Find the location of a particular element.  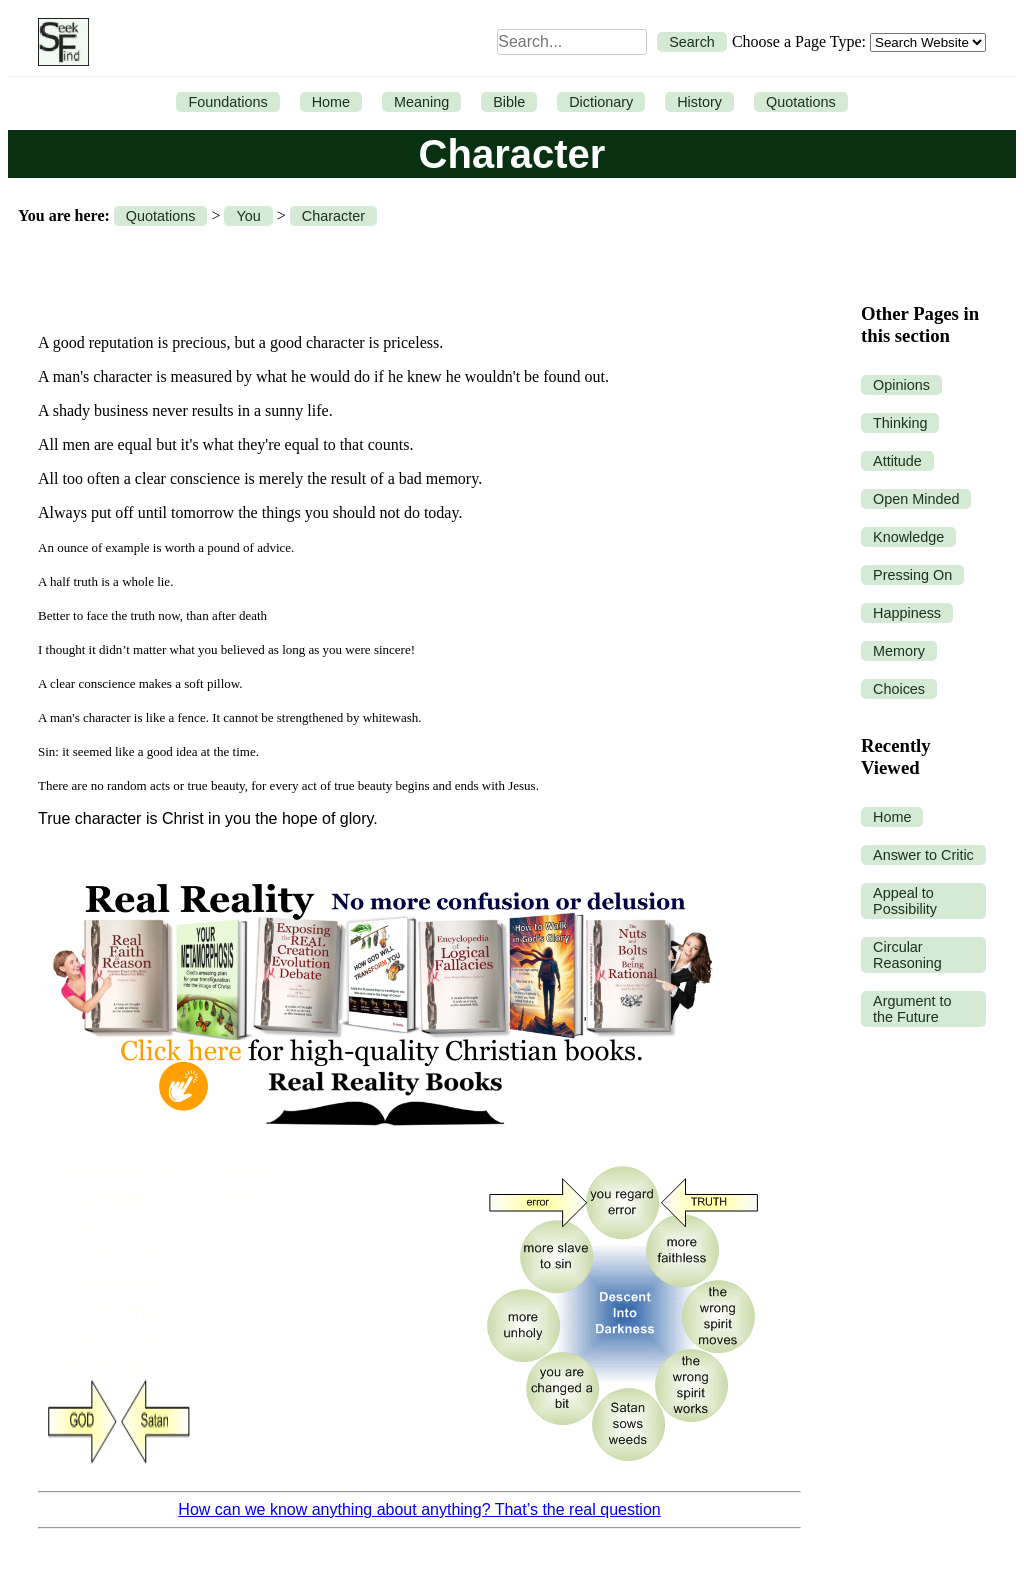

Bible is located at coordinates (509, 102).